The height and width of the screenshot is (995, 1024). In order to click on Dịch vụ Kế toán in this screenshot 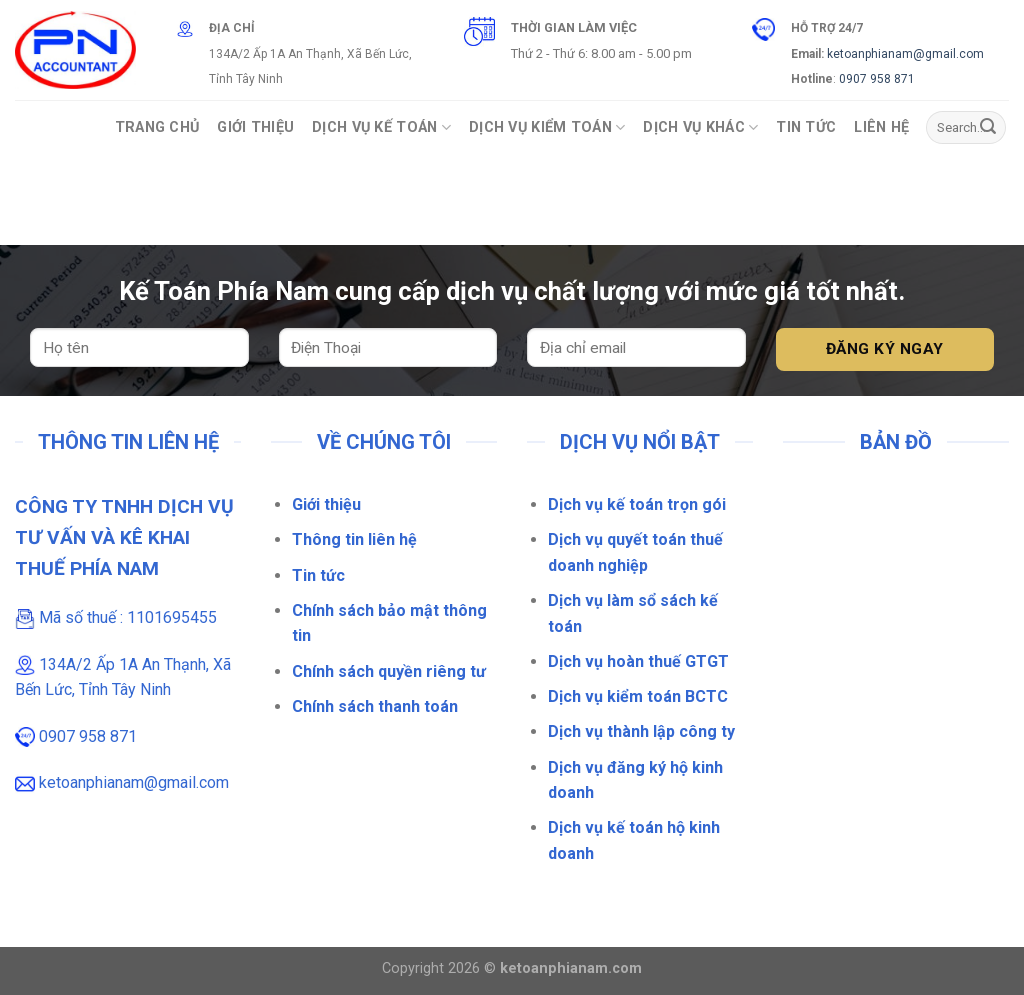, I will do `click(381, 127)`.